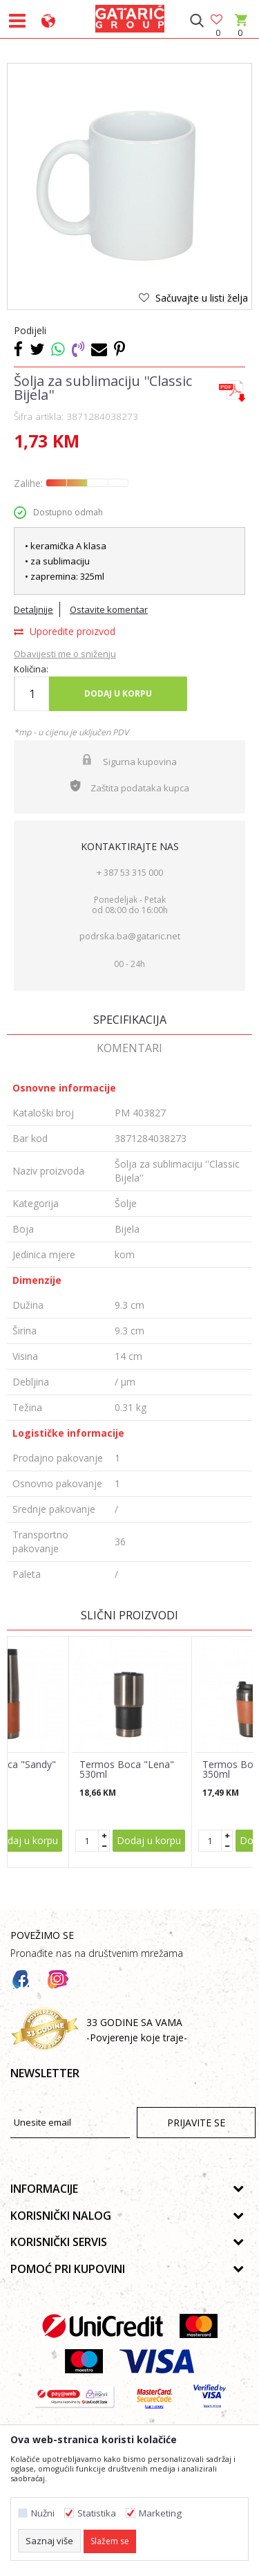 This screenshot has height=2576, width=259. I want to click on [button], so click(196, 21).